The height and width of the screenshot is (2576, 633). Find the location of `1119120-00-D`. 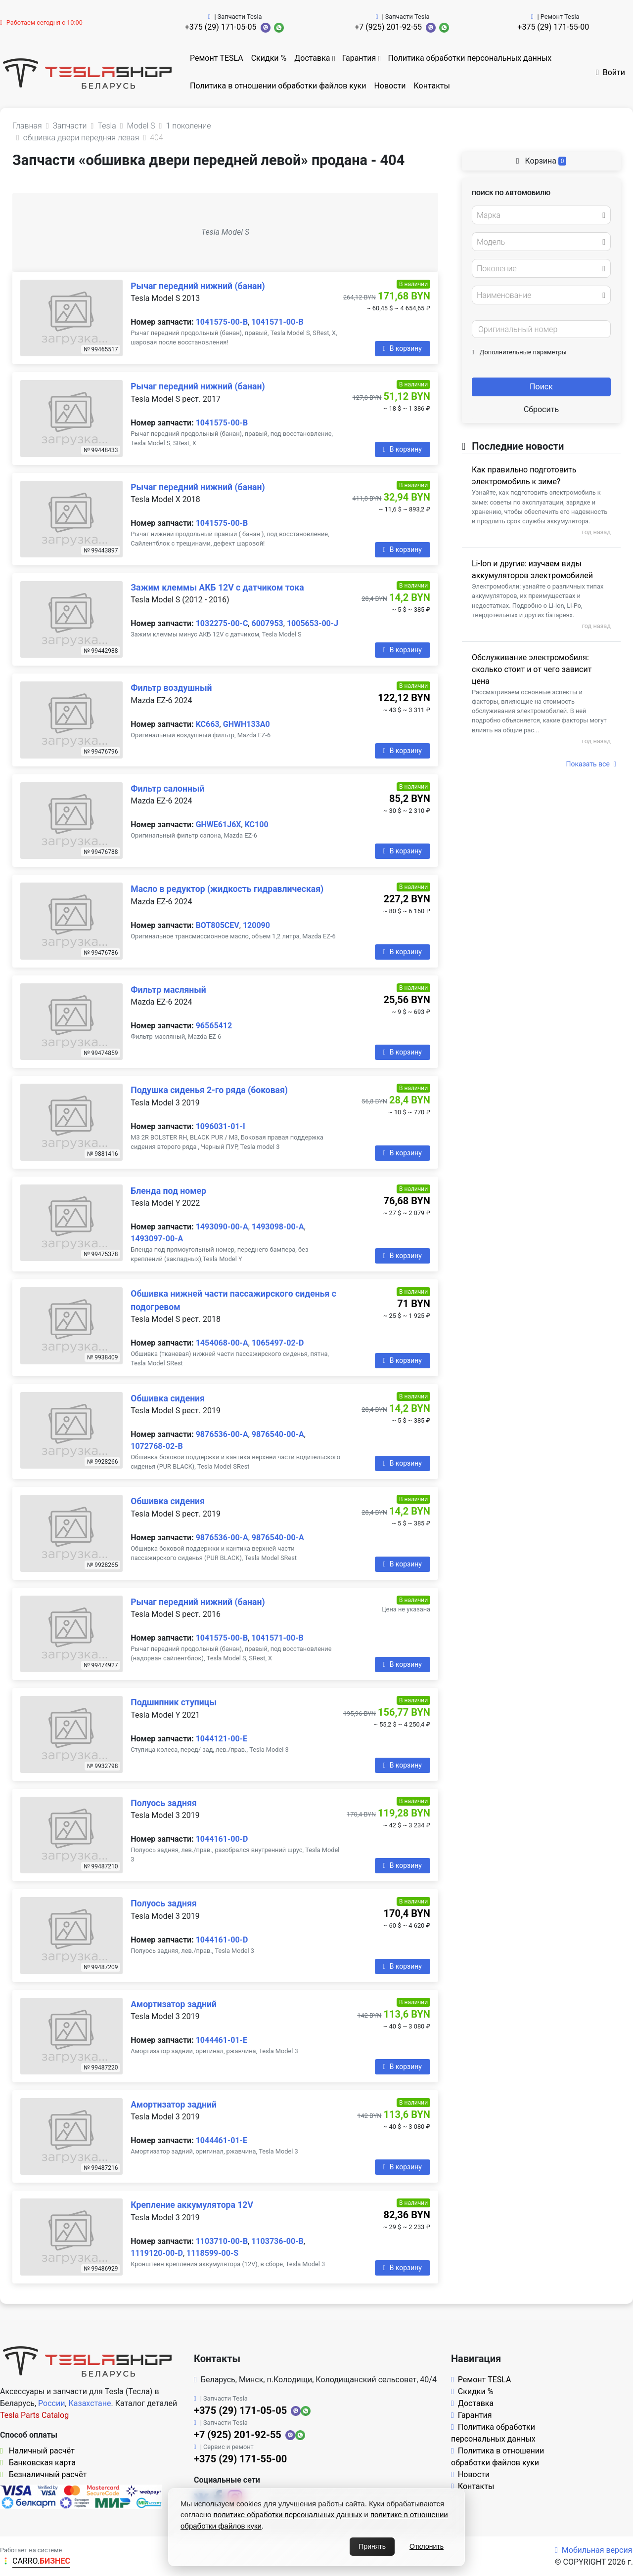

1119120-00-D is located at coordinates (157, 2253).